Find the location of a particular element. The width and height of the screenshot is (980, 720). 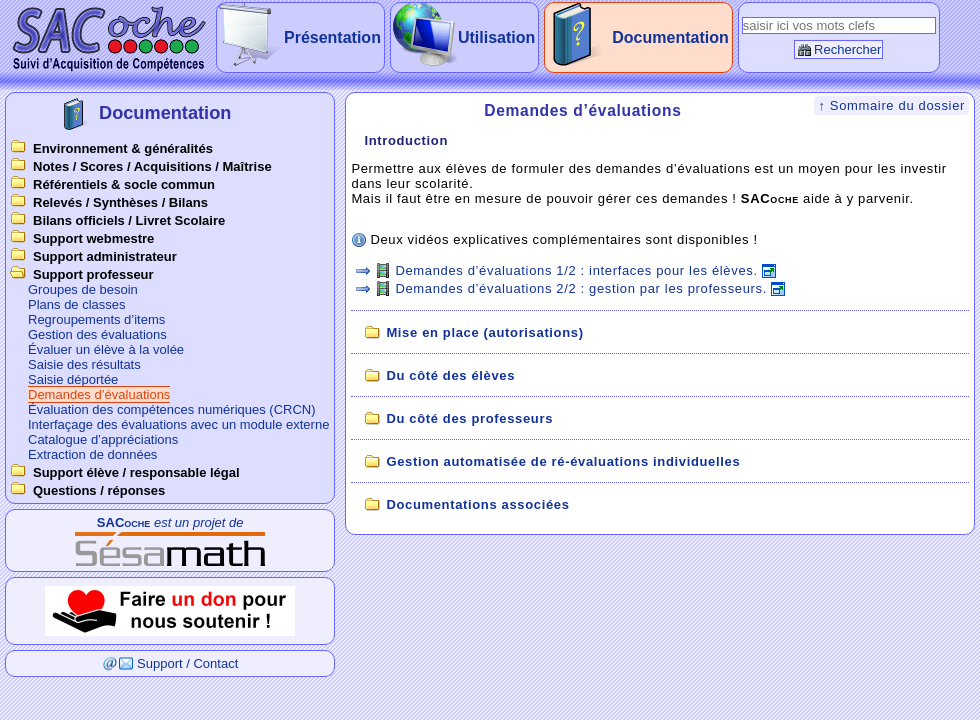

Support / Contact is located at coordinates (187, 663).